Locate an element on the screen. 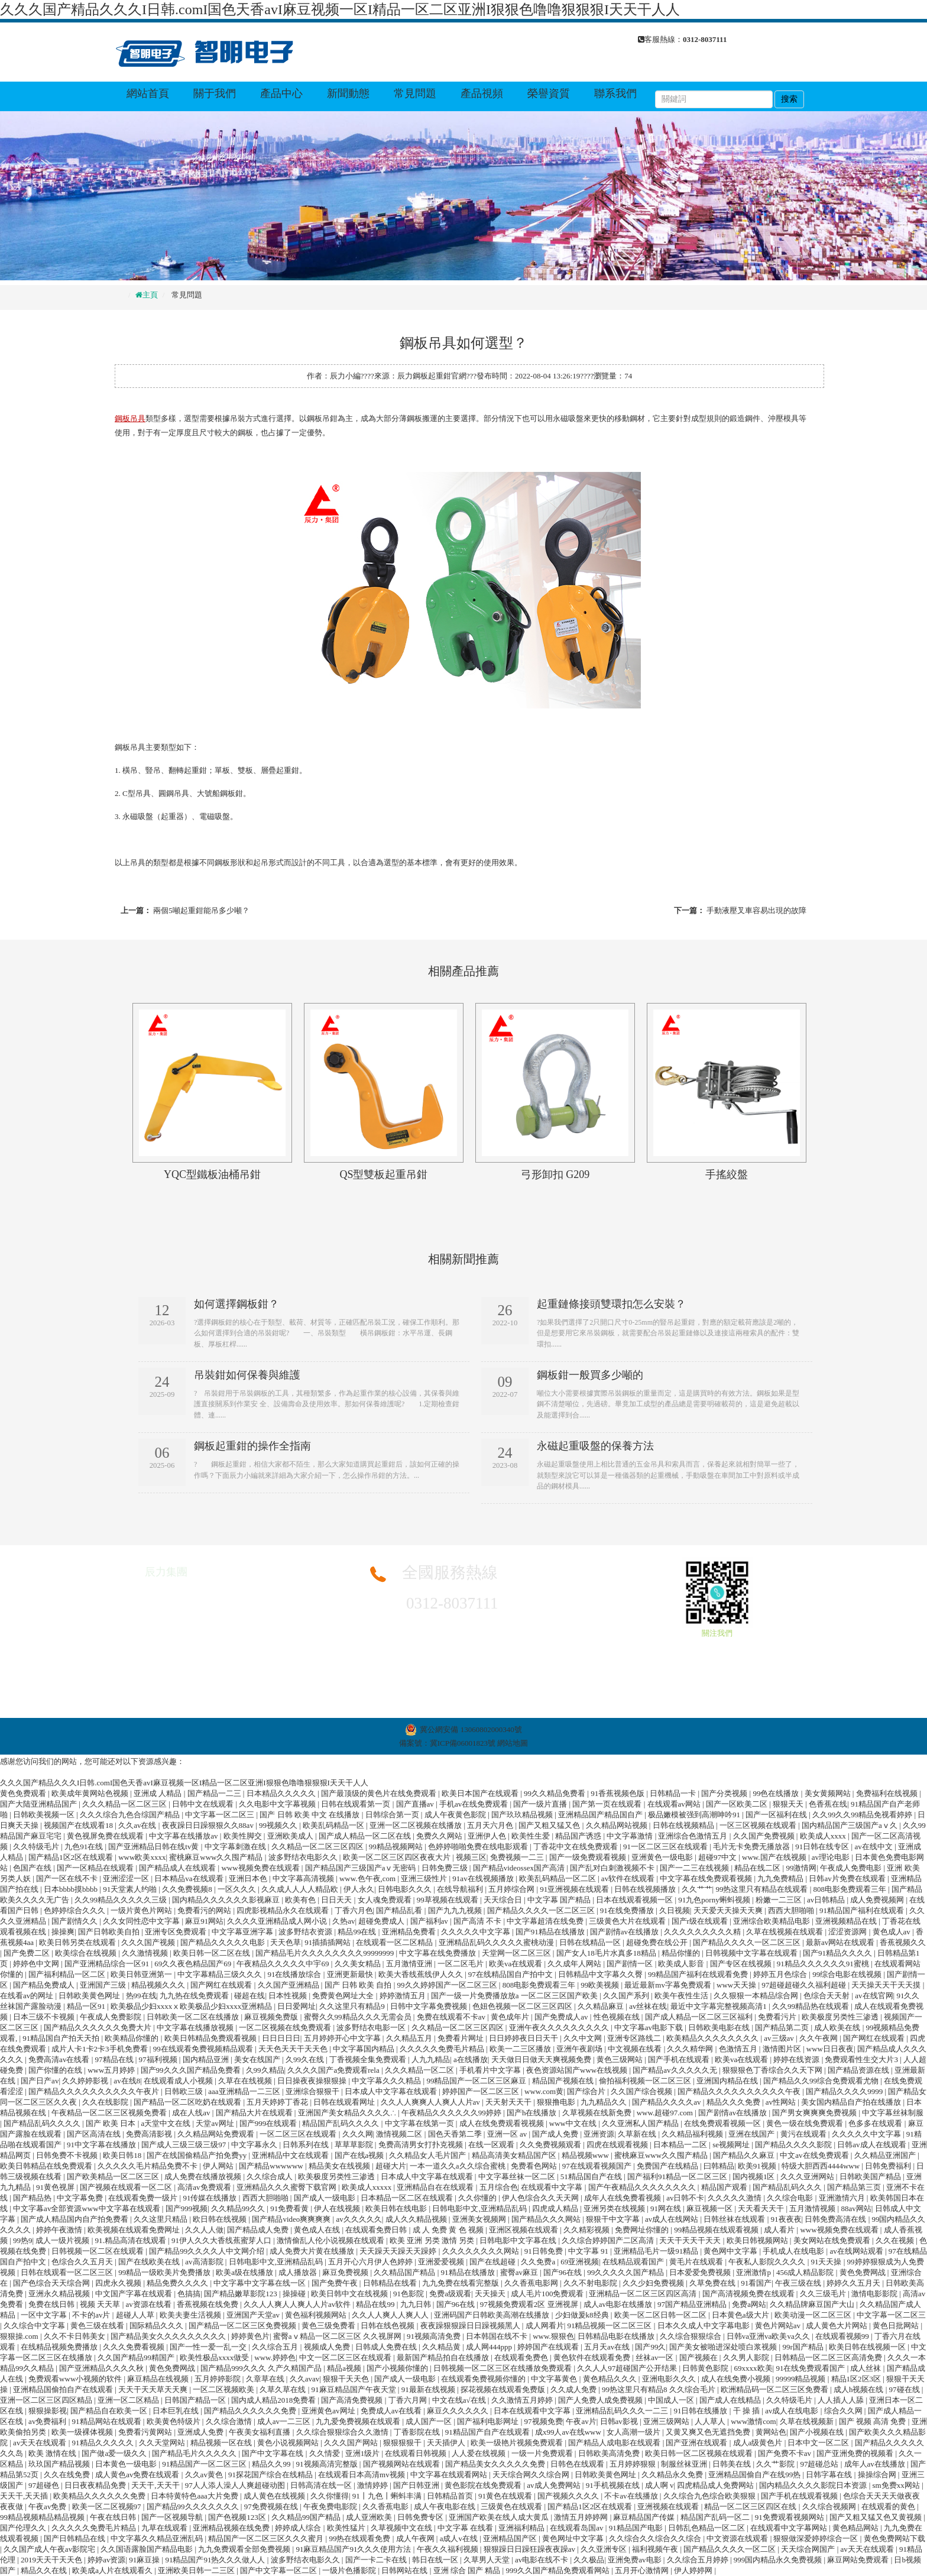 Image resolution: width=927 pixels, height=2576 pixels. 久久综合狠狠综合 is located at coordinates (691, 2336).